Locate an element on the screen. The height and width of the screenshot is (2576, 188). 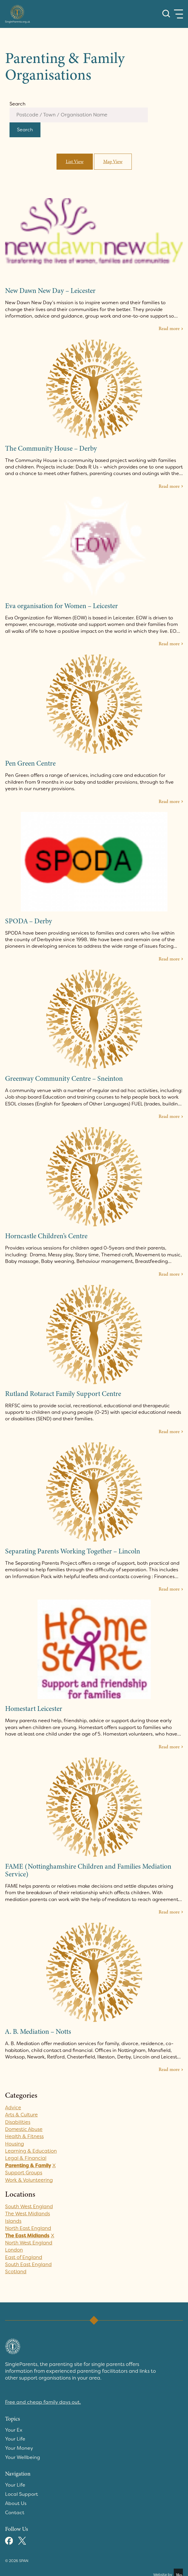
East of England is located at coordinates (24, 2257).